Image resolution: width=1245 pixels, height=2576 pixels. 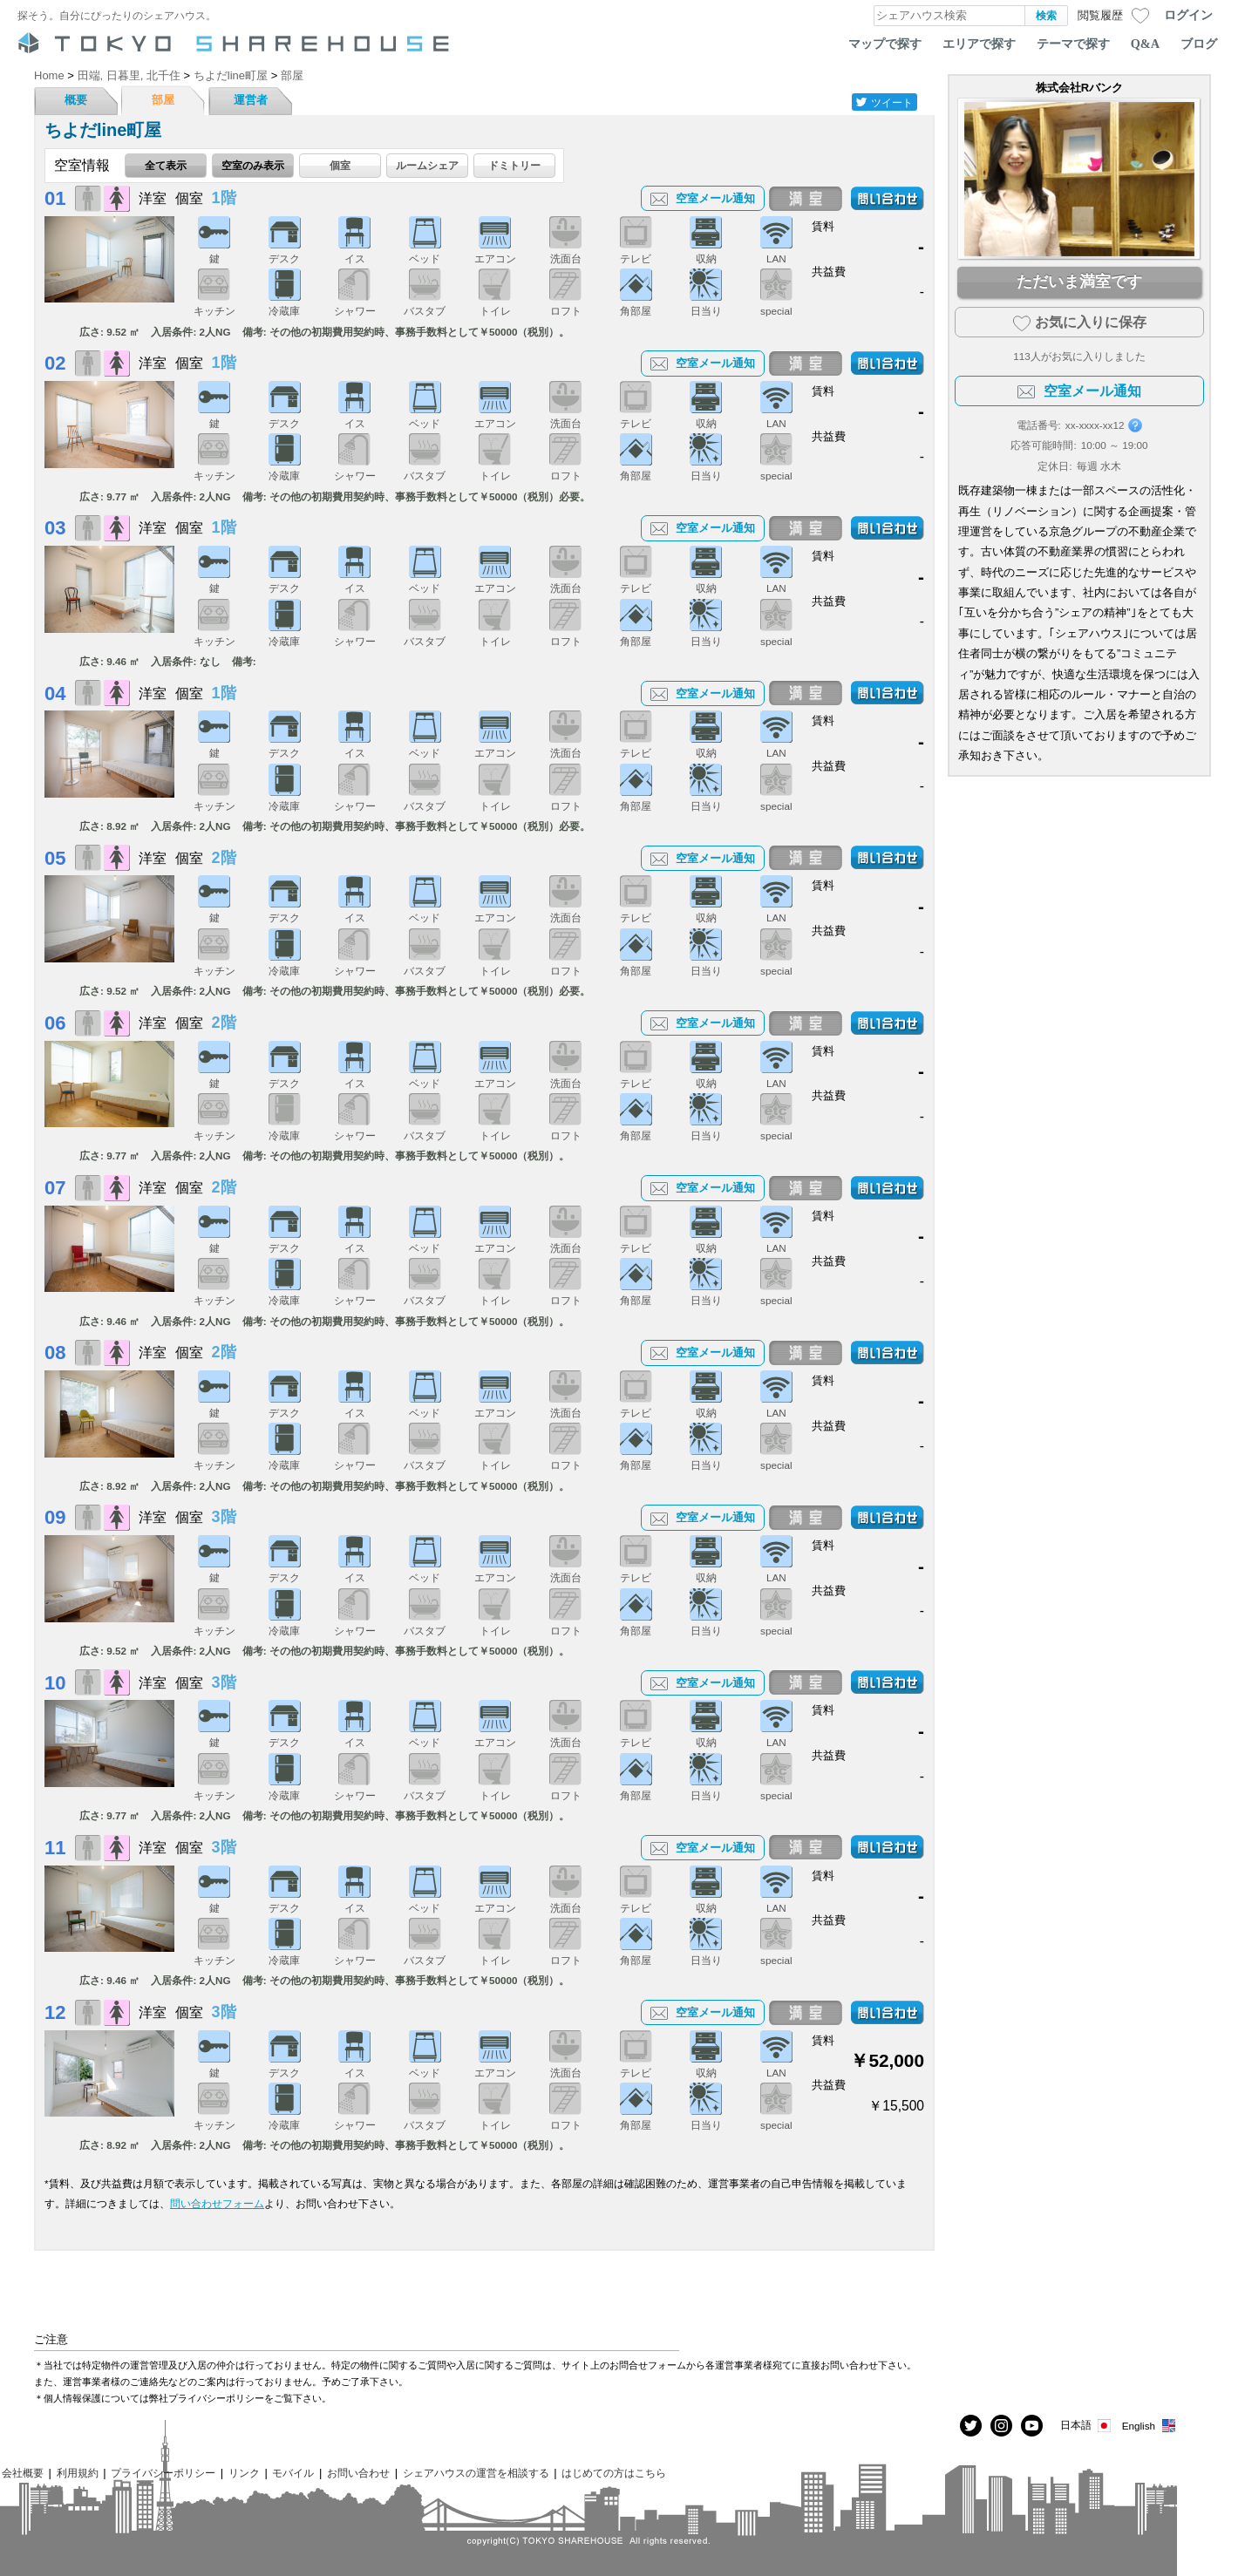 I want to click on モバイル, so click(x=293, y=2472).